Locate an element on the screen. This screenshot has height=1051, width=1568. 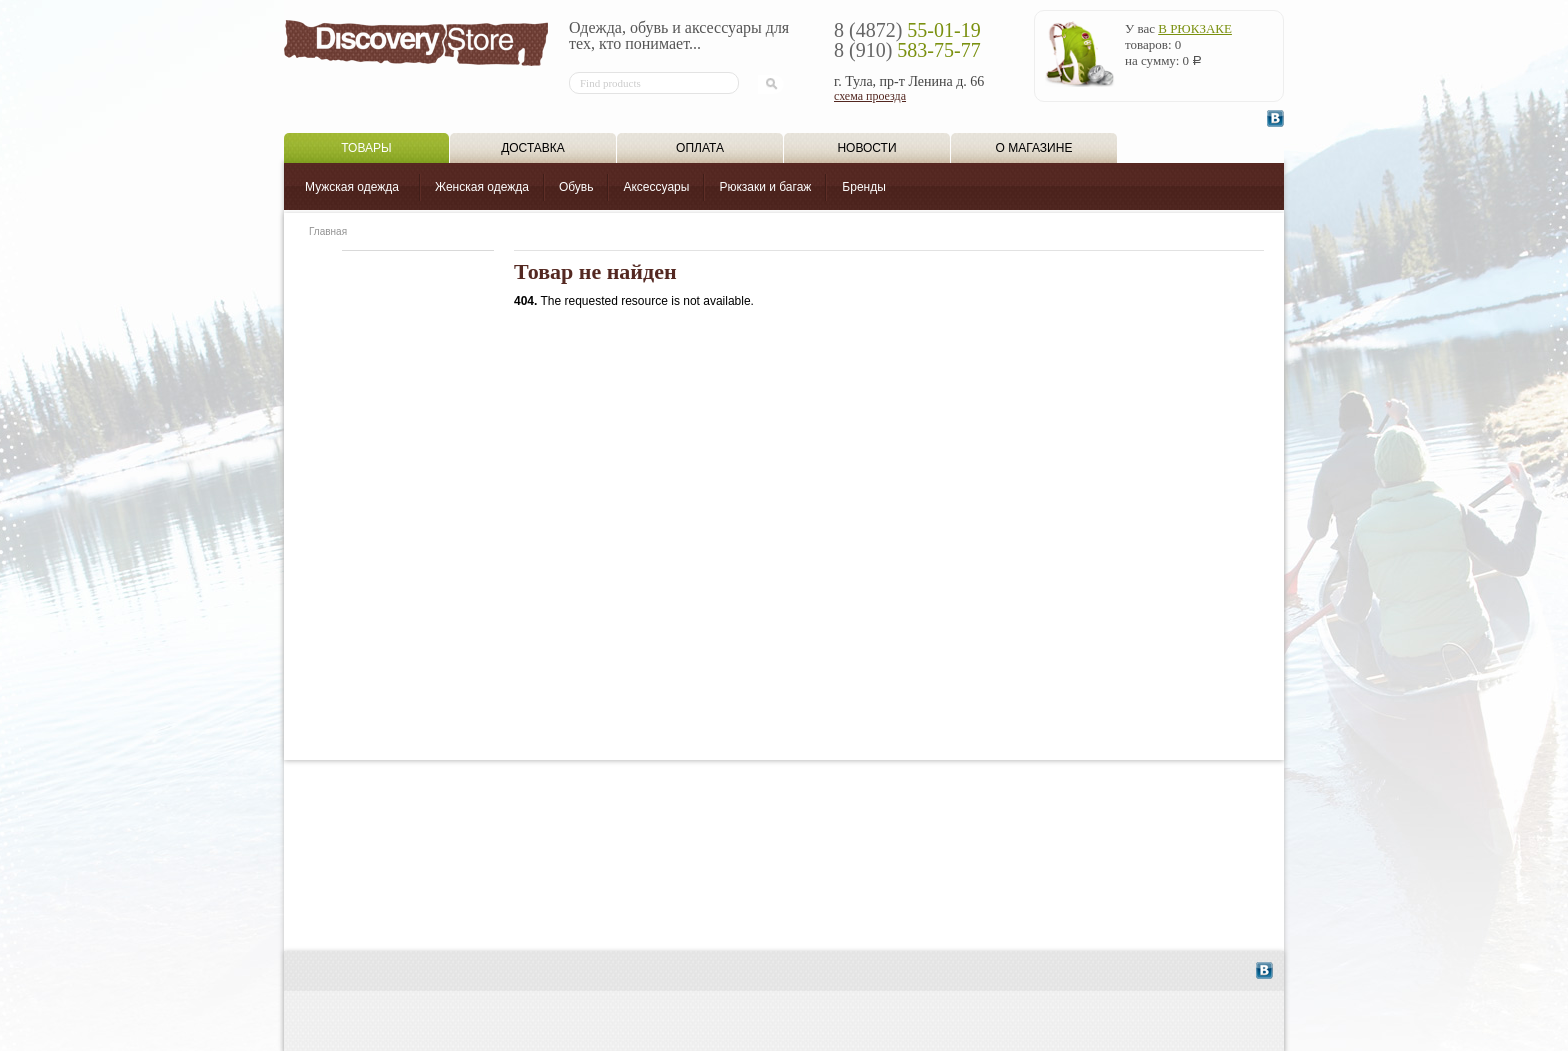
Обувь is located at coordinates (576, 187).